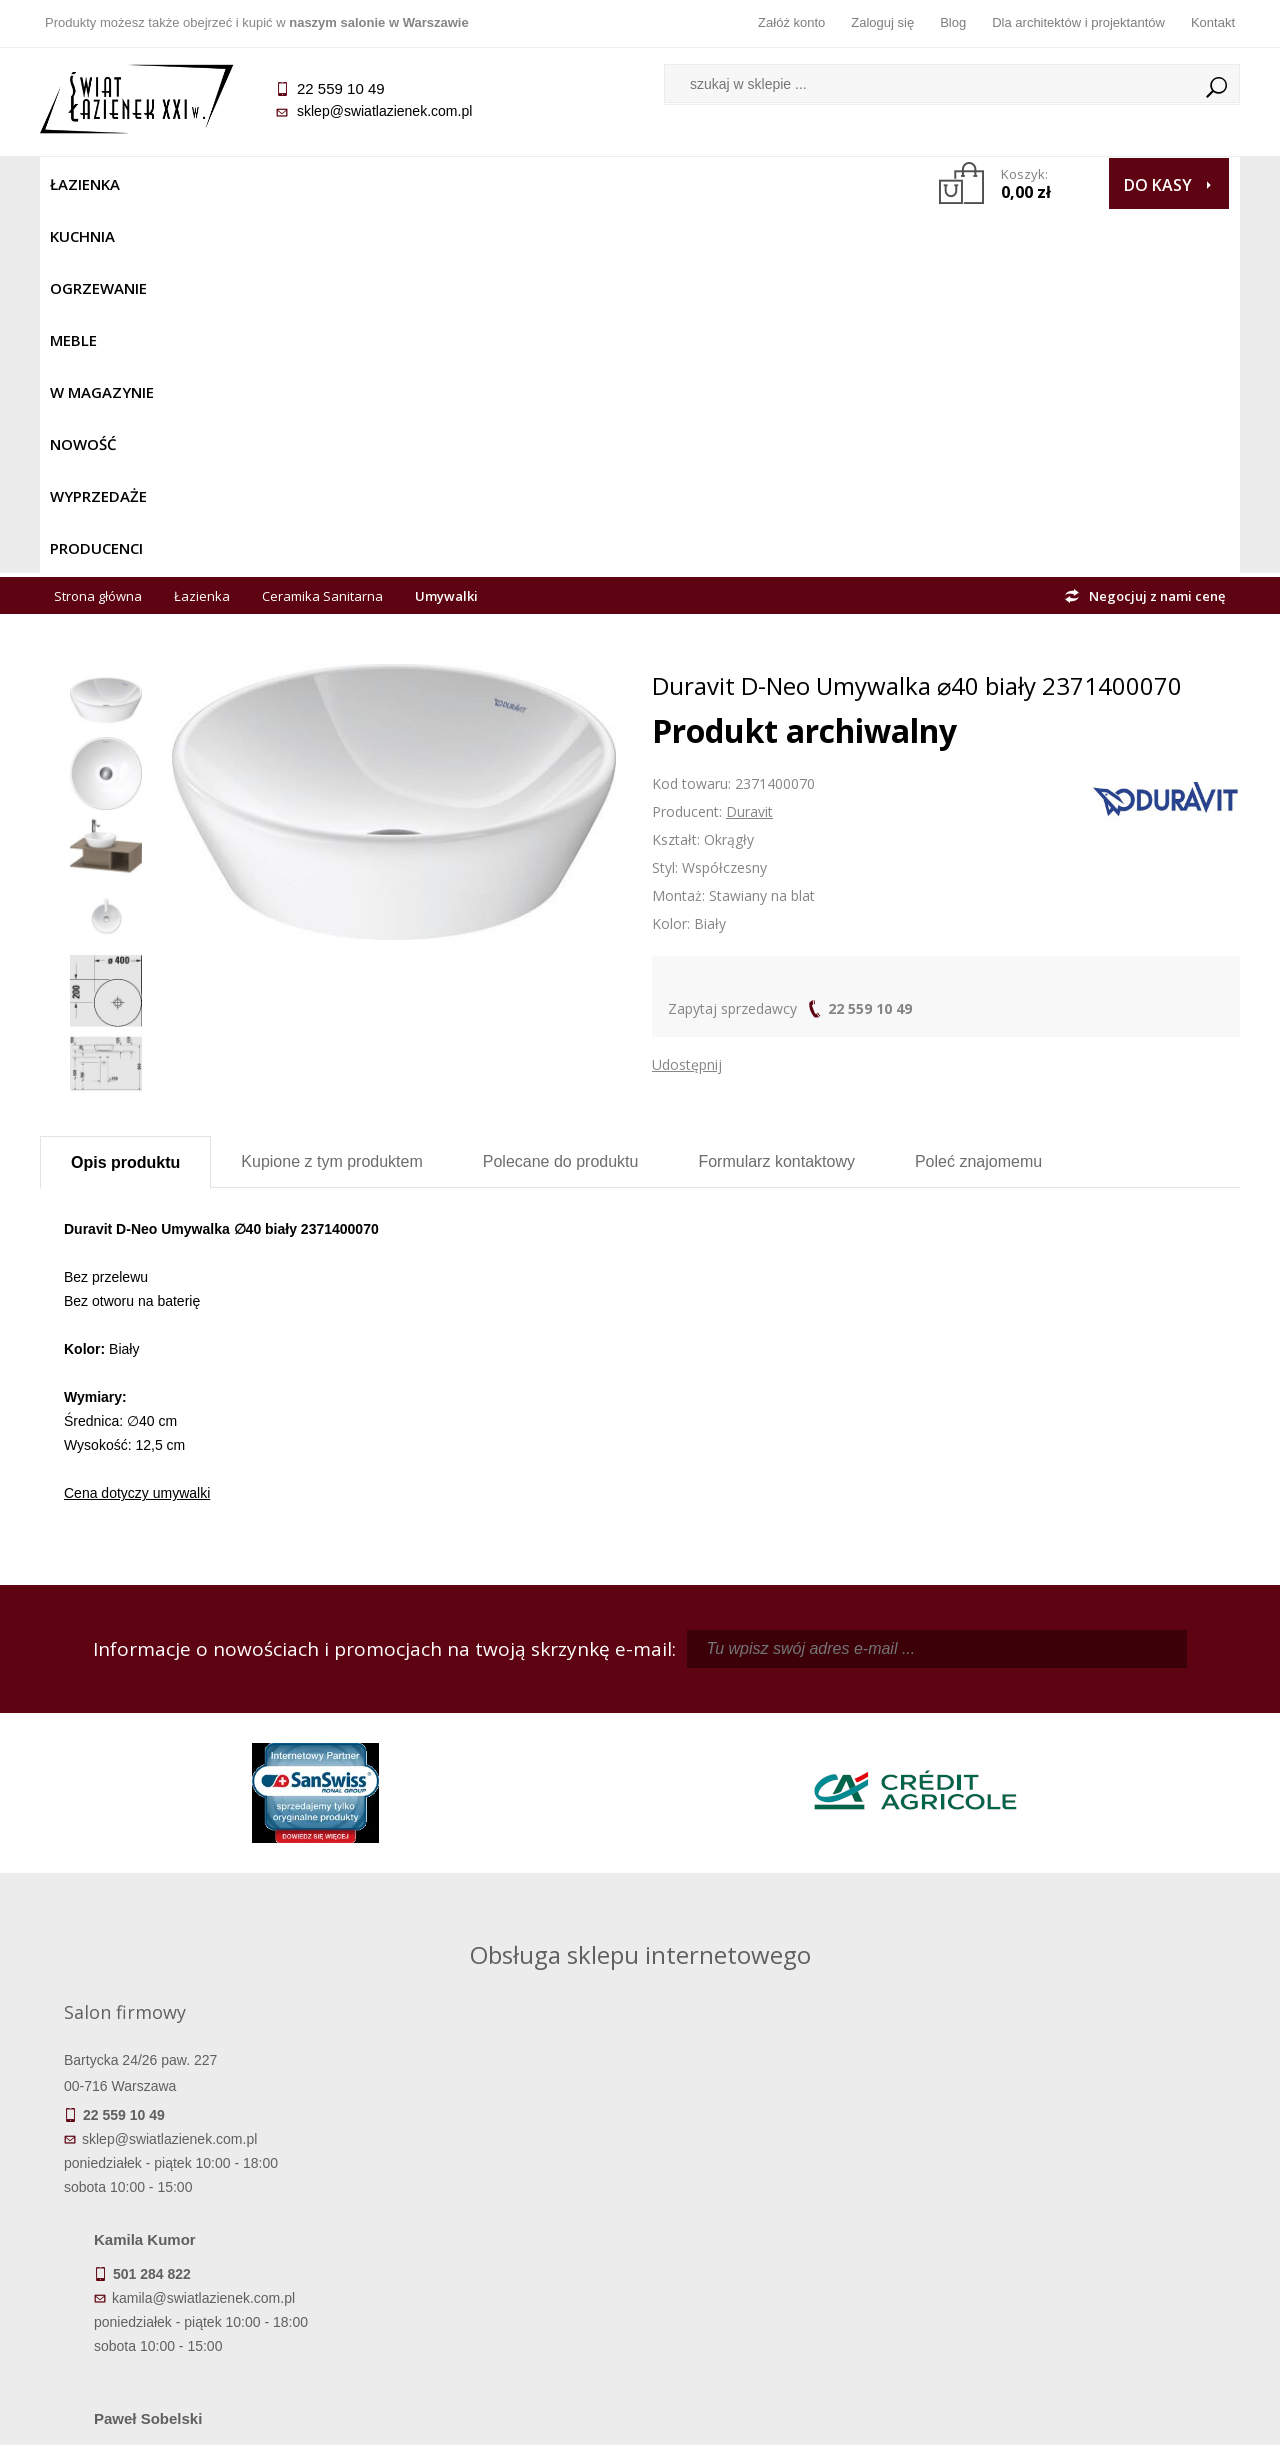 The image size is (1280, 2445). Describe the element at coordinates (882, 22) in the screenshot. I see `Zaloguj się` at that location.